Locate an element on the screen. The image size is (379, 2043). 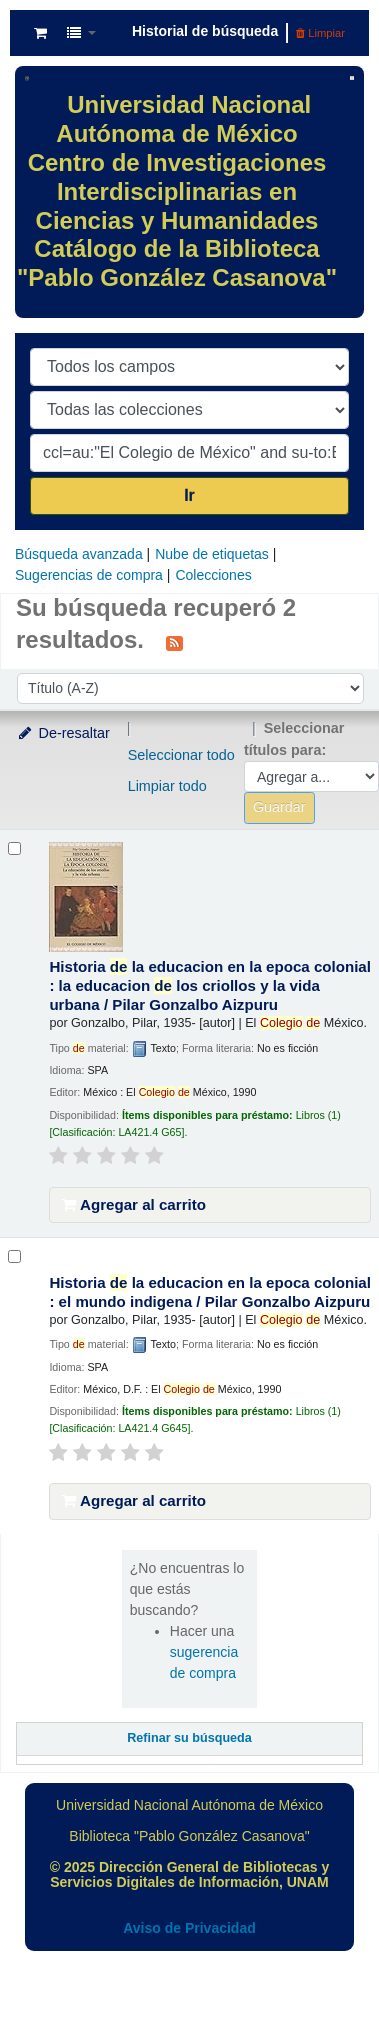
Sugerencias de compra is located at coordinates (89, 575).